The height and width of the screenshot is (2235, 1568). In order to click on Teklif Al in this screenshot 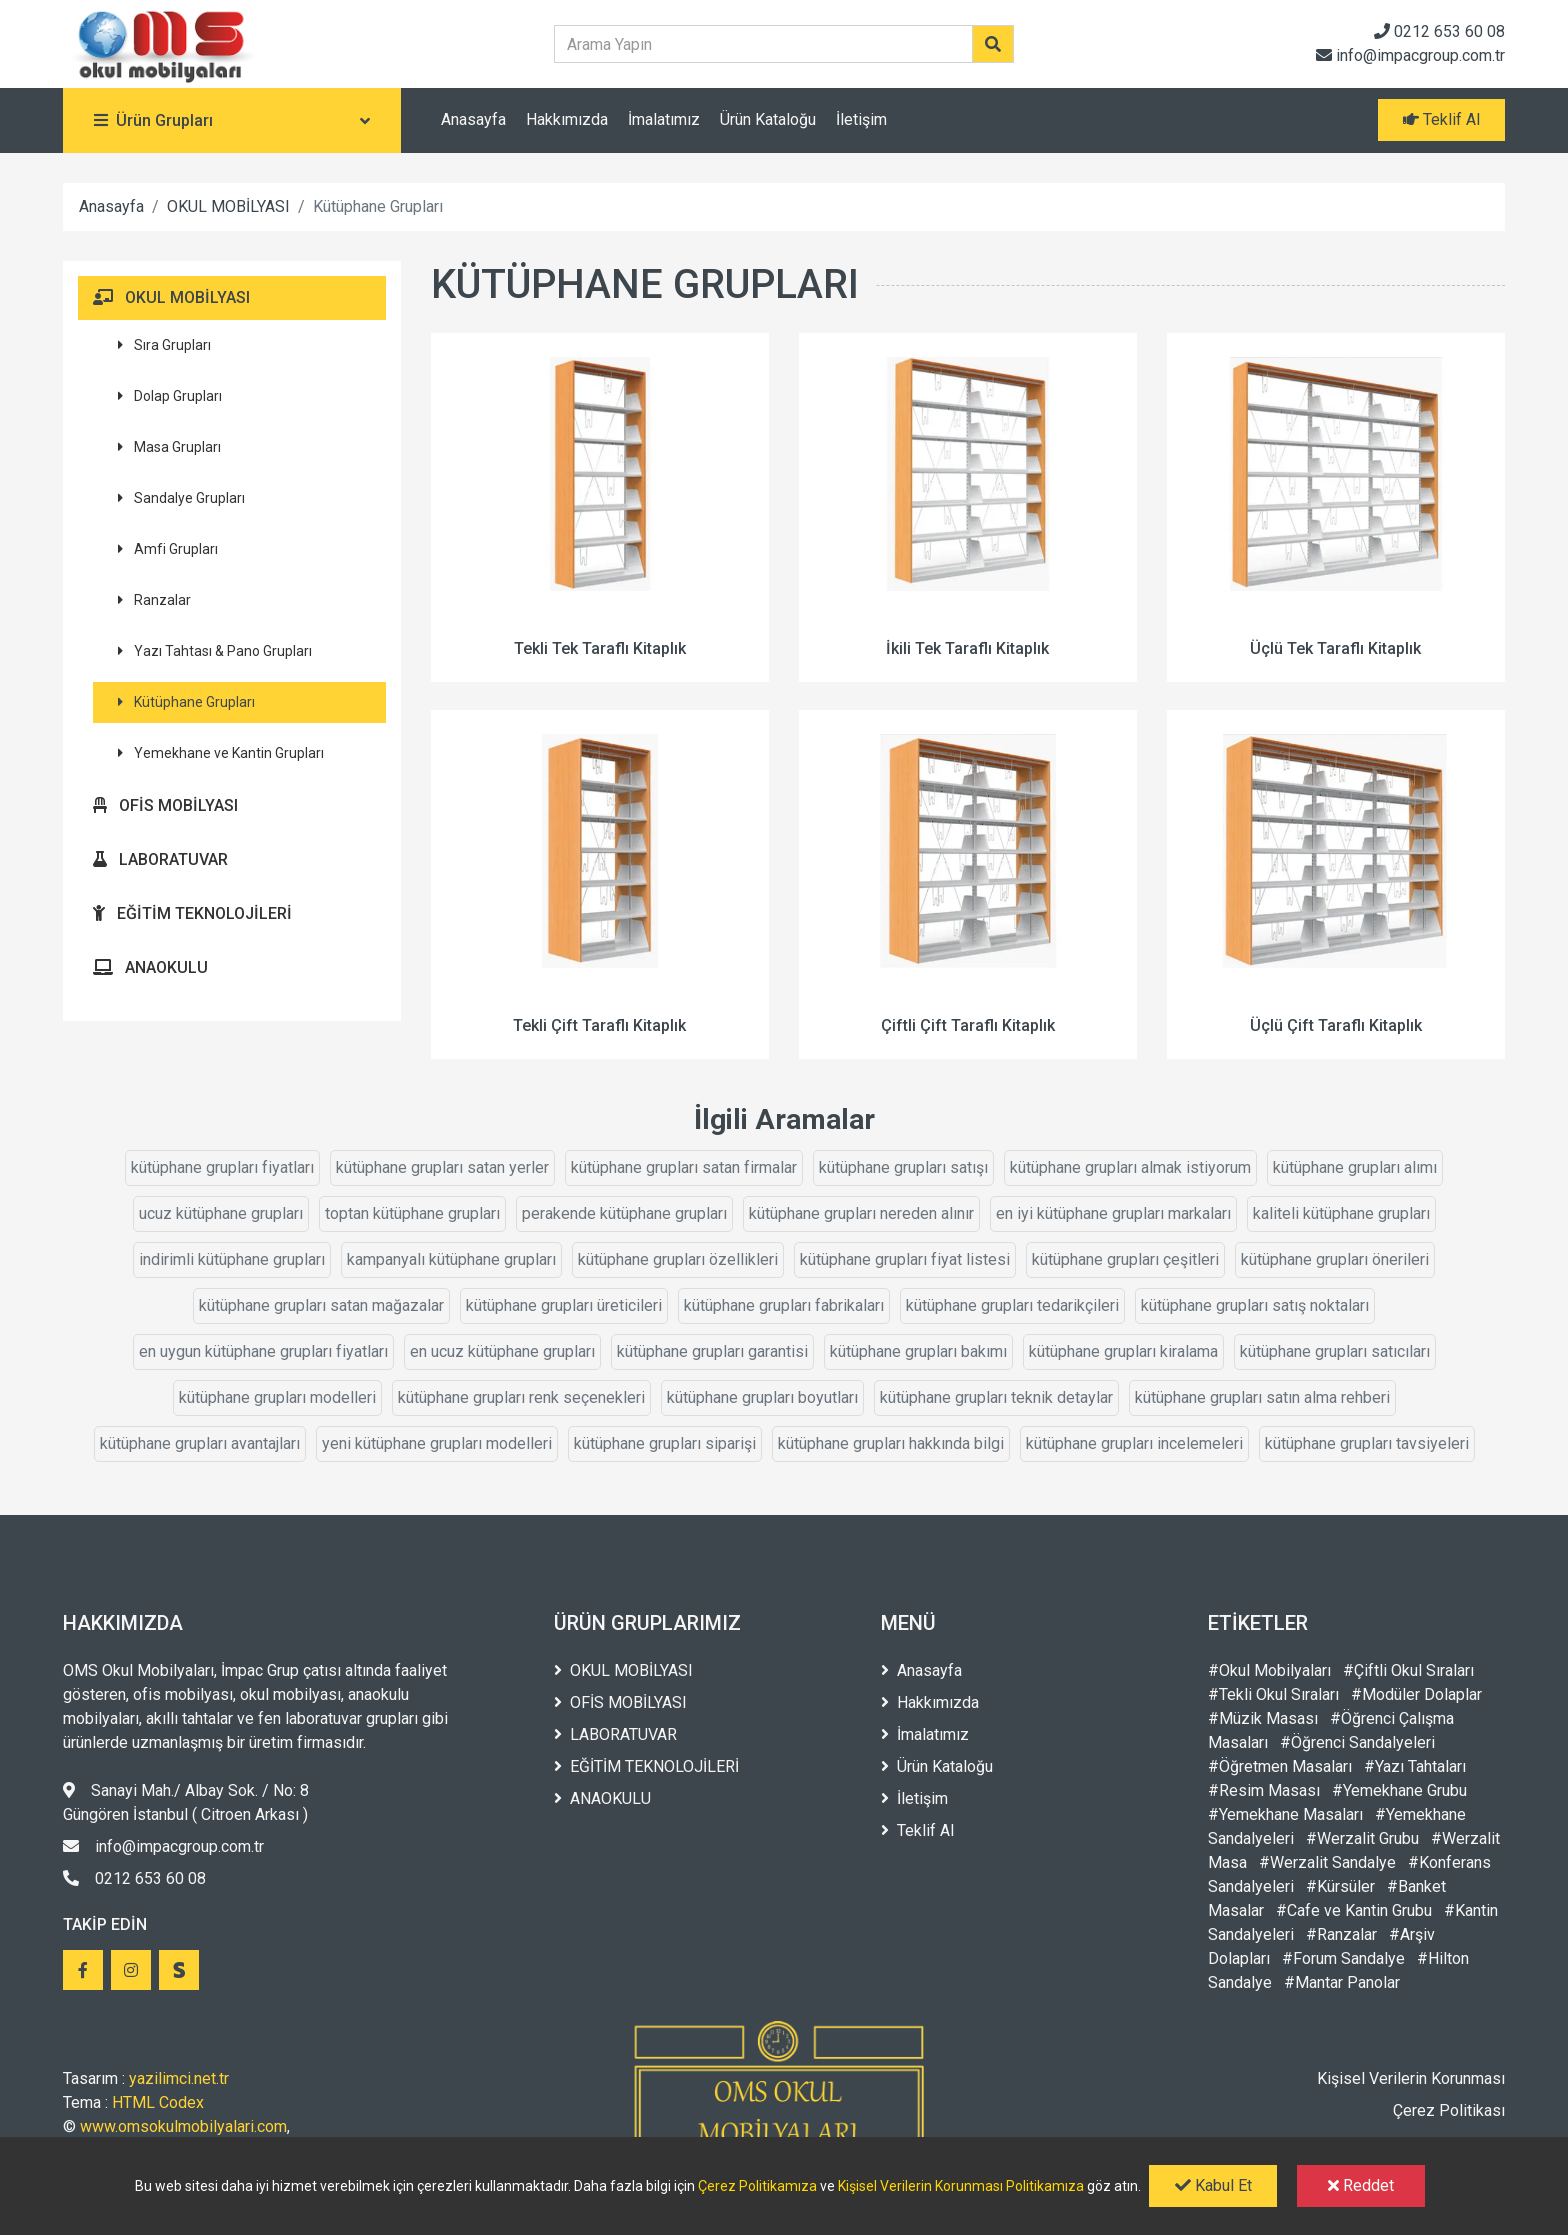, I will do `click(917, 1830)`.